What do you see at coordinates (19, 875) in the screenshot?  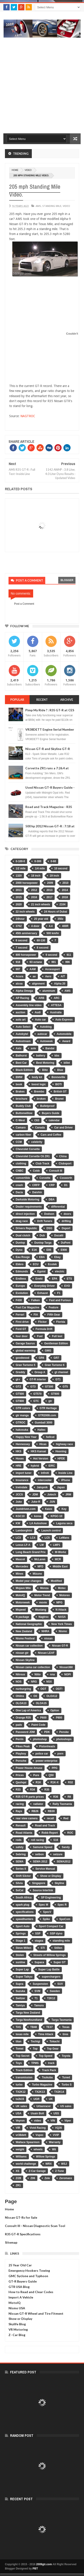 I see `1320` at bounding box center [19, 875].